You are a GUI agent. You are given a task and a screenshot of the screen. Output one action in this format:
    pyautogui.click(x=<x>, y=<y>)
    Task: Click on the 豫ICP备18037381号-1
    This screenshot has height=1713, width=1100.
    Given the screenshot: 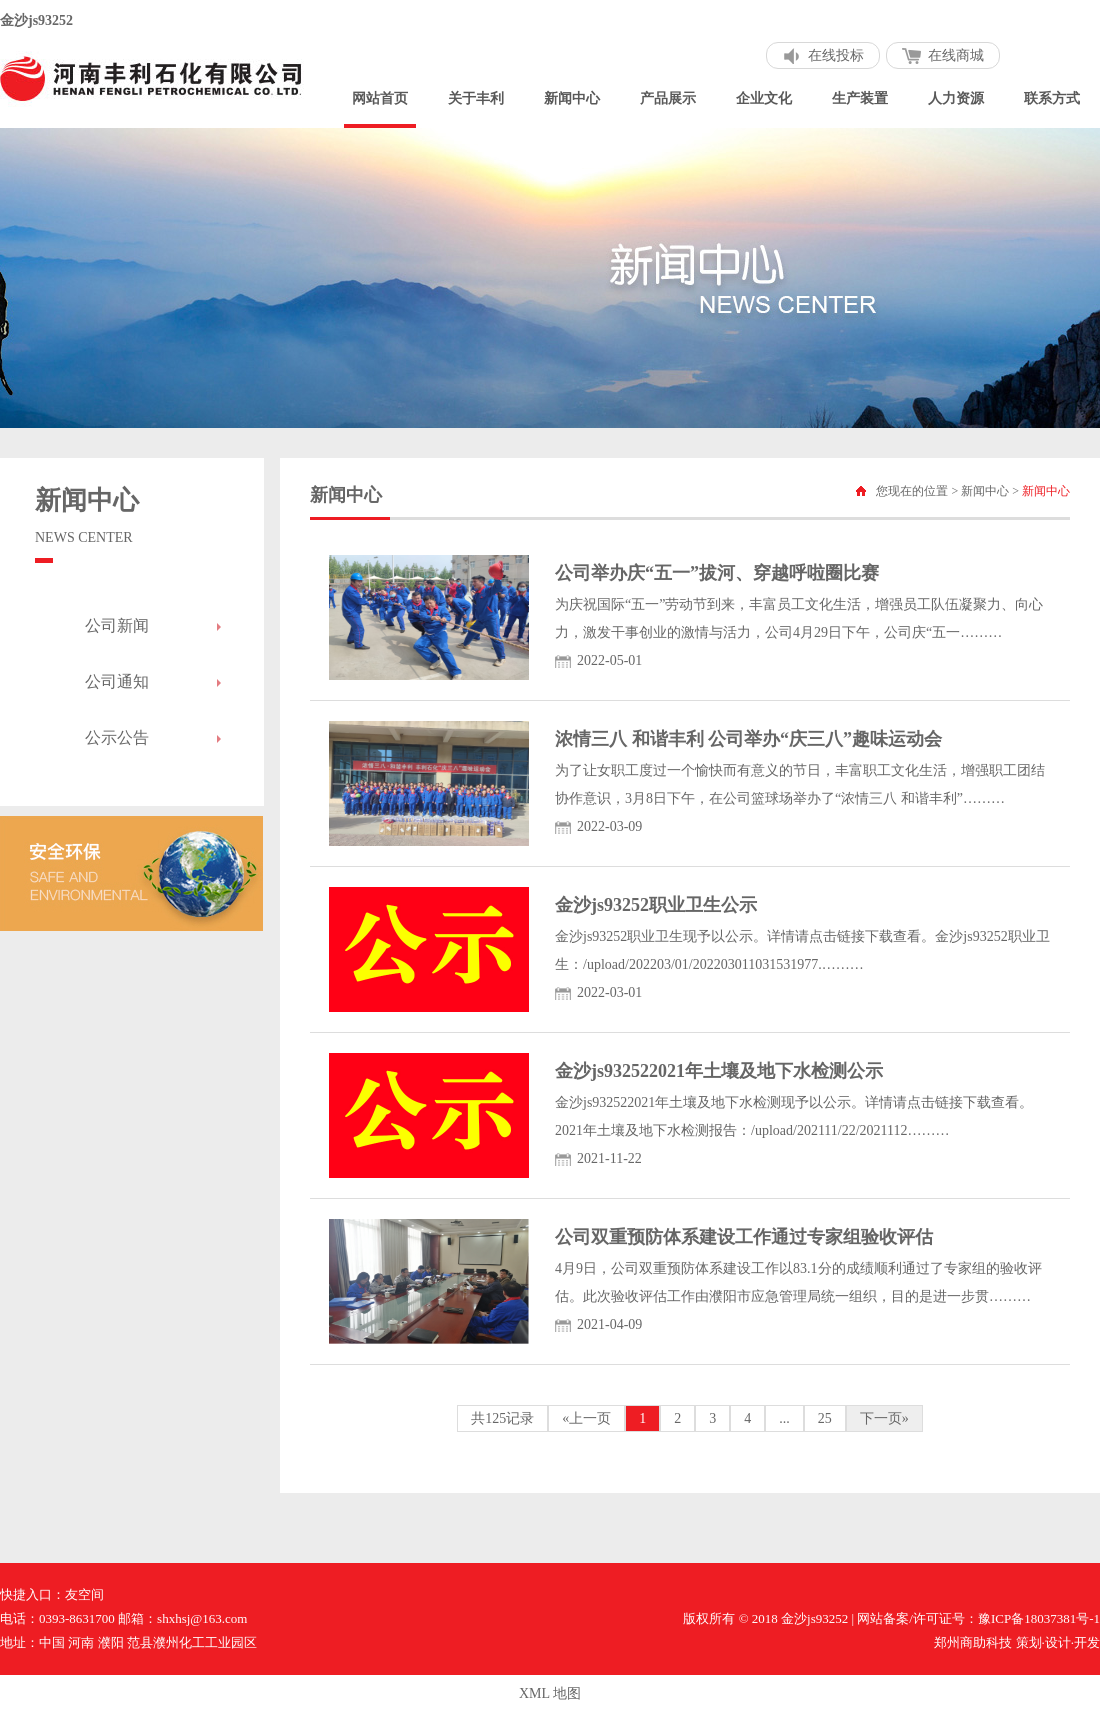 What is the action you would take?
    pyautogui.click(x=1039, y=1618)
    